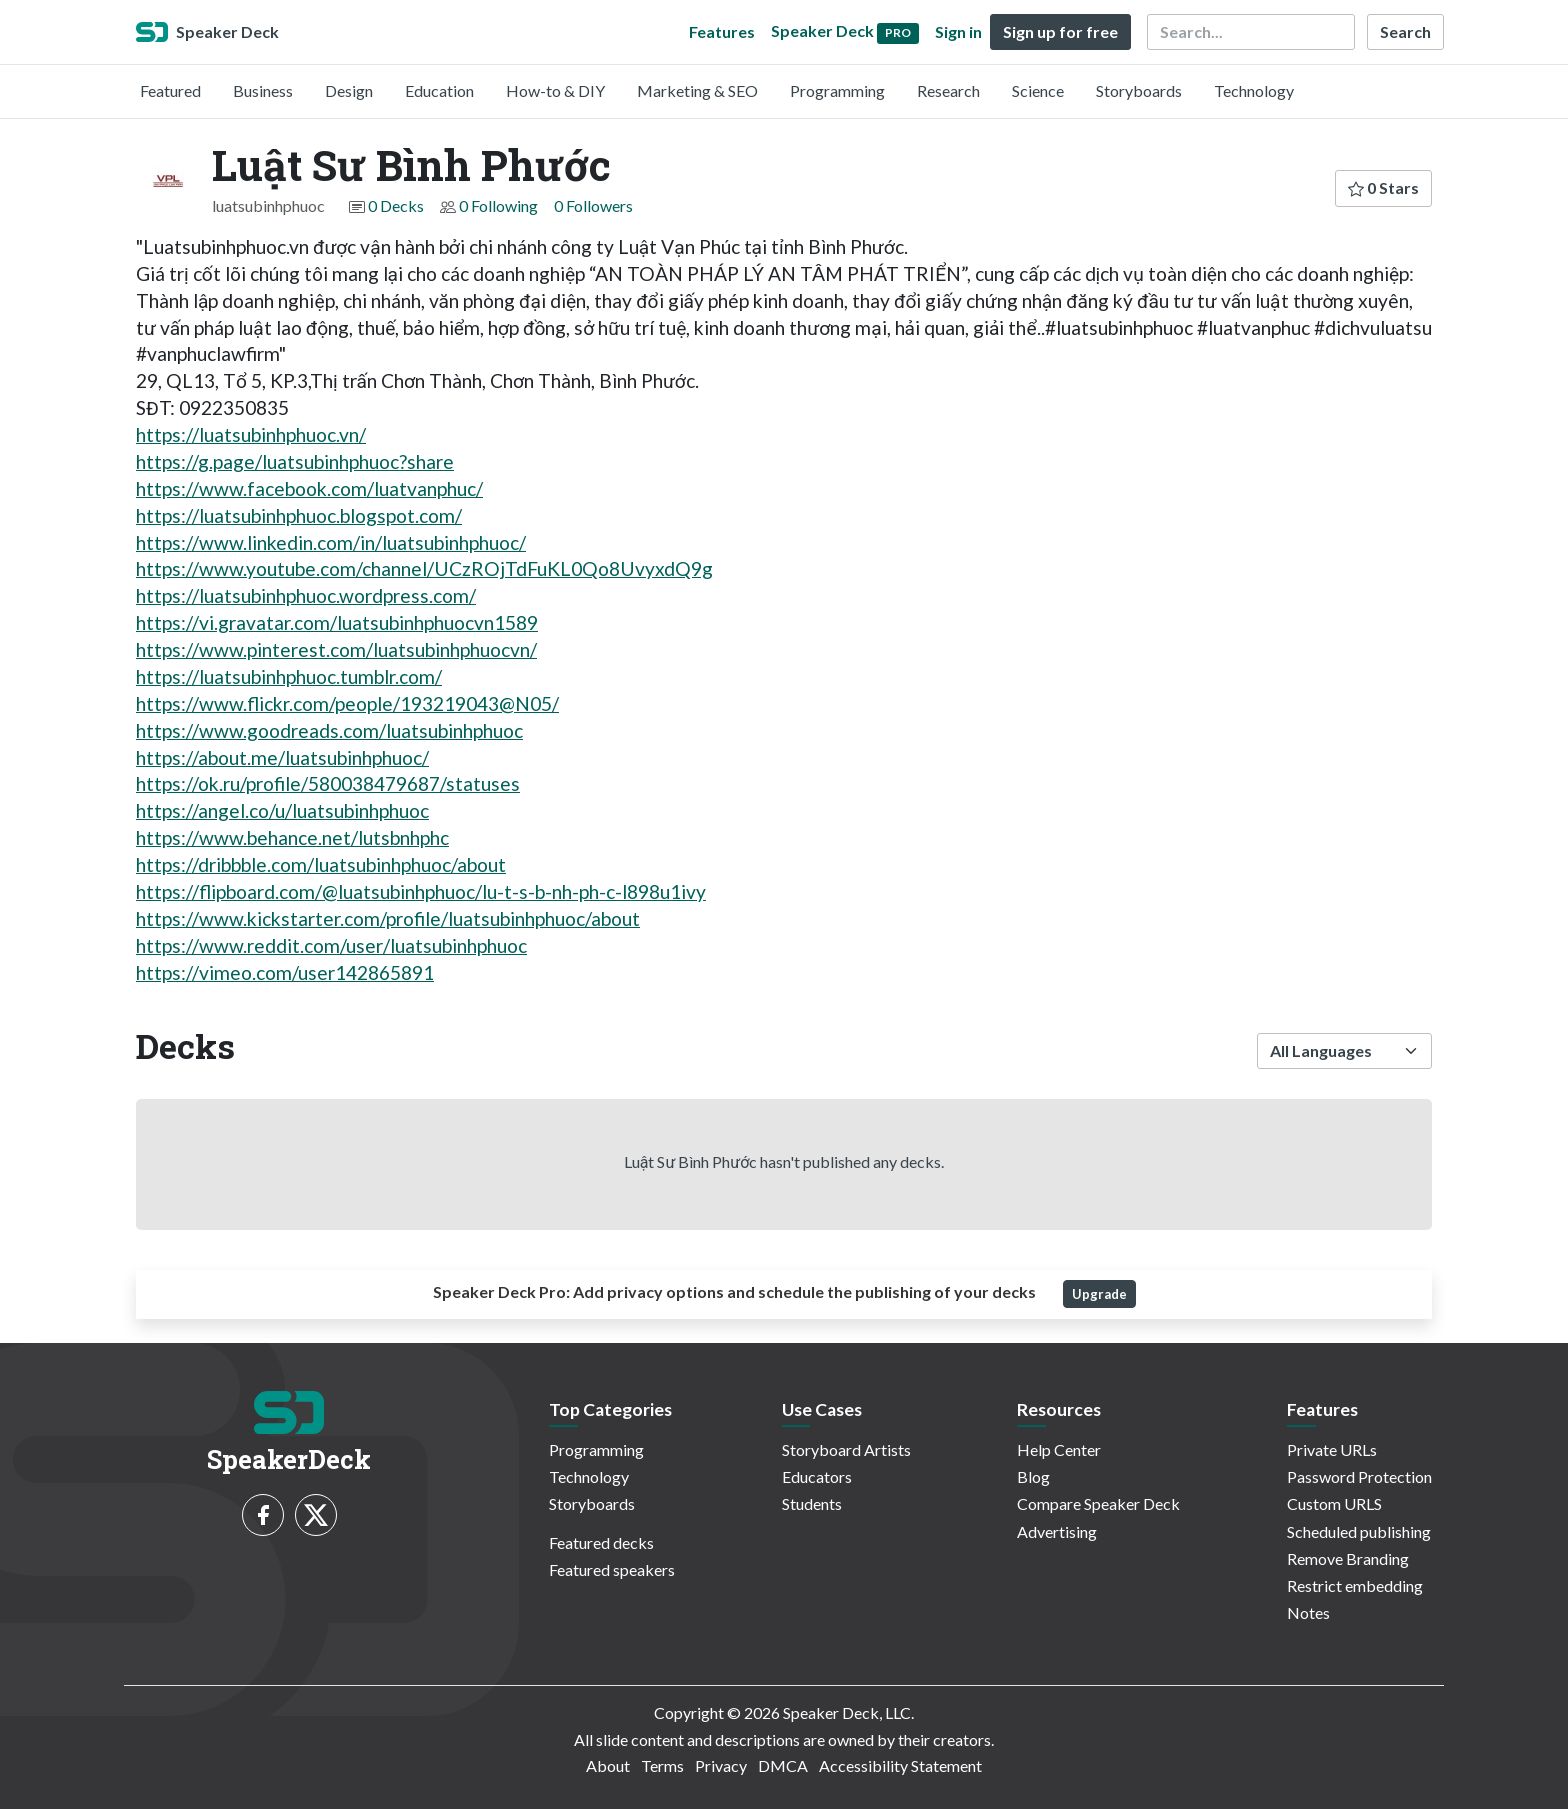 This screenshot has height=1809, width=1568. Describe the element at coordinates (421, 891) in the screenshot. I see `https://flipboard.com/@luatsubinhphuoc/lu-t-s-b-nh-ph-c-l898u1ivy` at that location.